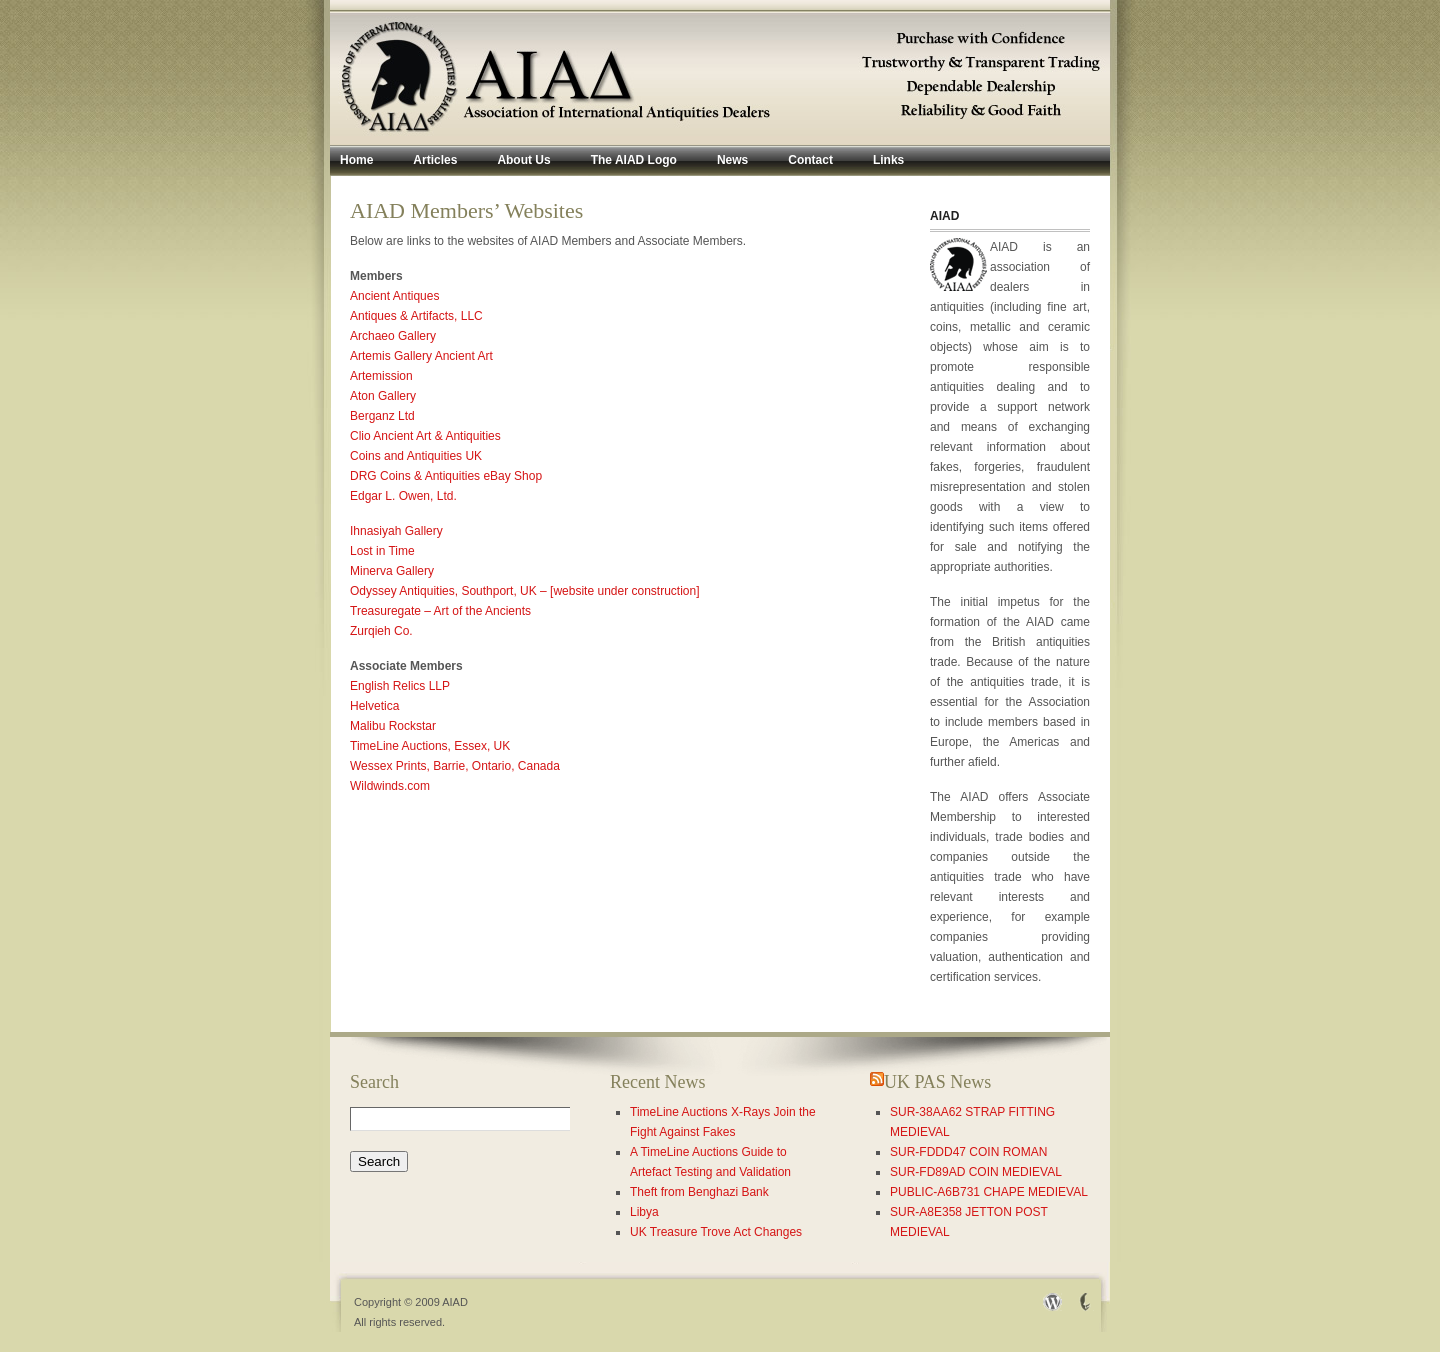 The image size is (1440, 1352). Describe the element at coordinates (381, 631) in the screenshot. I see `Zurqieh Co.` at that location.